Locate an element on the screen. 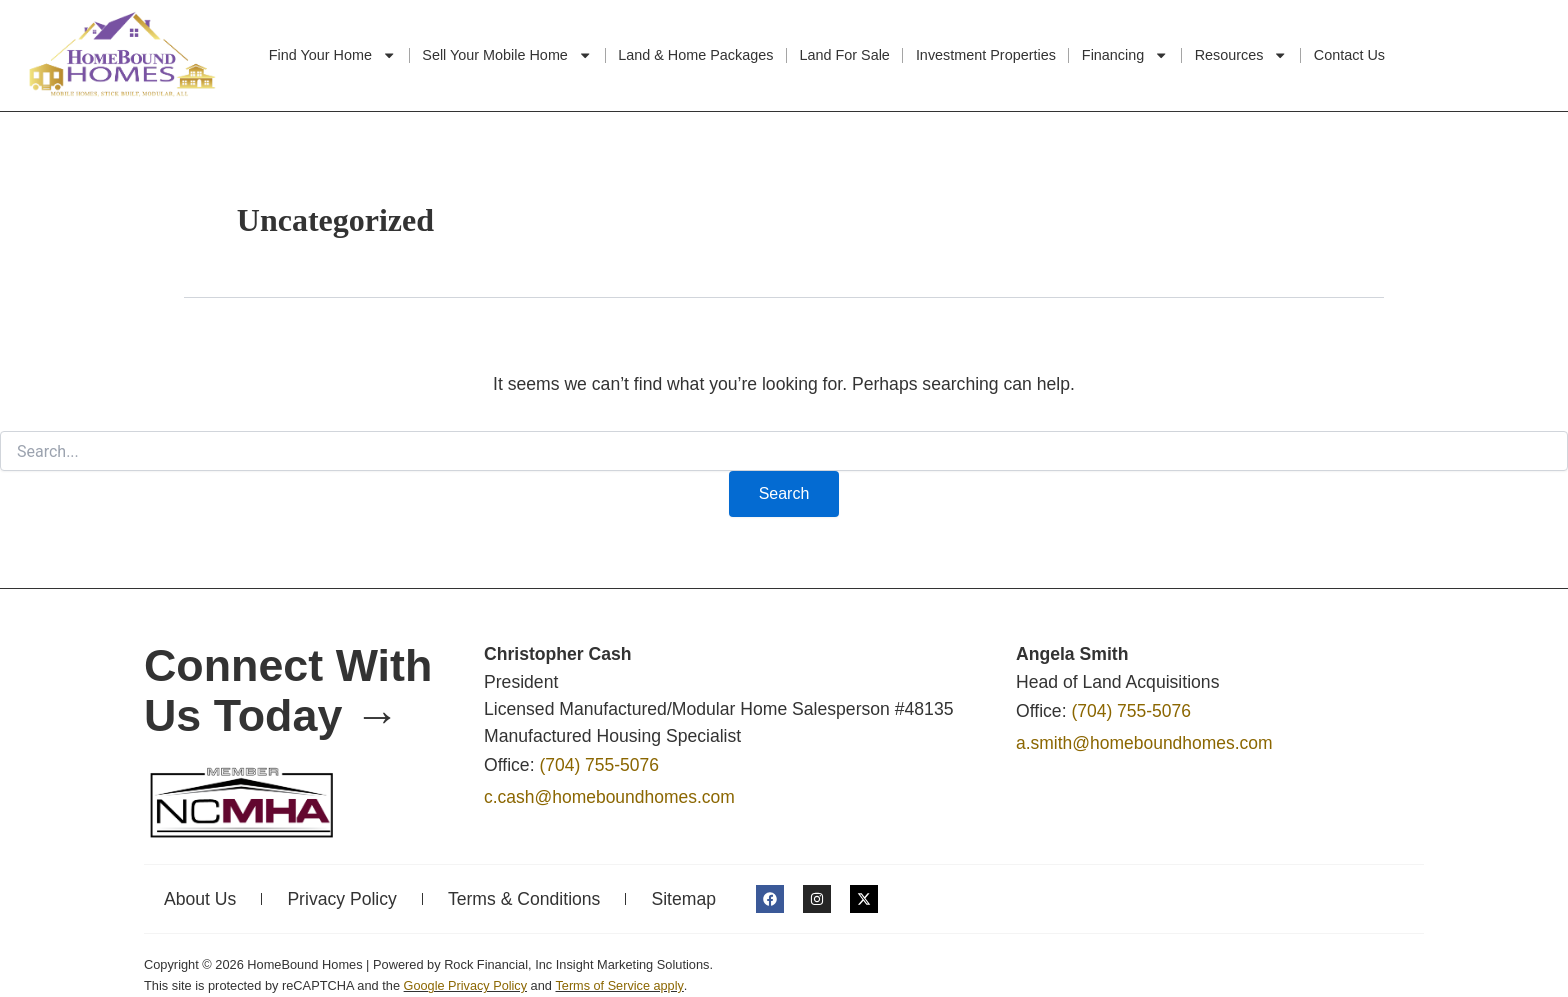 This screenshot has width=1568, height=997. [HomeBound Homes Instagram link] is located at coordinates (817, 899).